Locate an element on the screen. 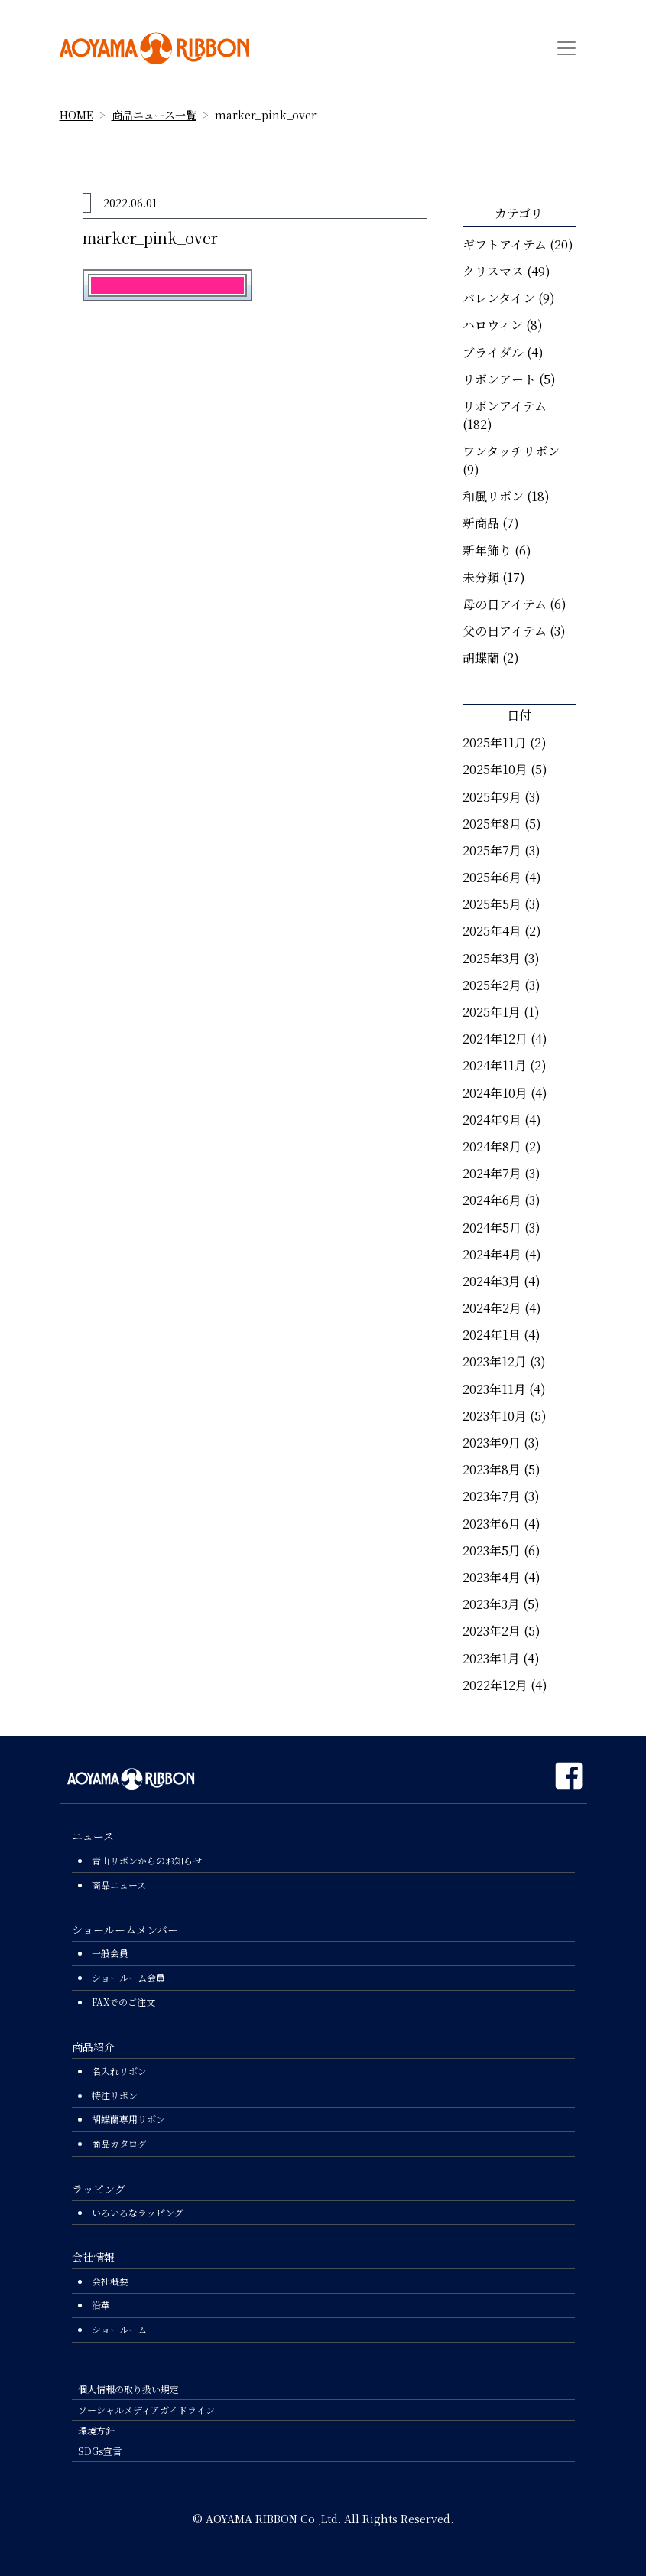 Image resolution: width=646 pixels, height=2576 pixels. 2025年9月 is located at coordinates (492, 797).